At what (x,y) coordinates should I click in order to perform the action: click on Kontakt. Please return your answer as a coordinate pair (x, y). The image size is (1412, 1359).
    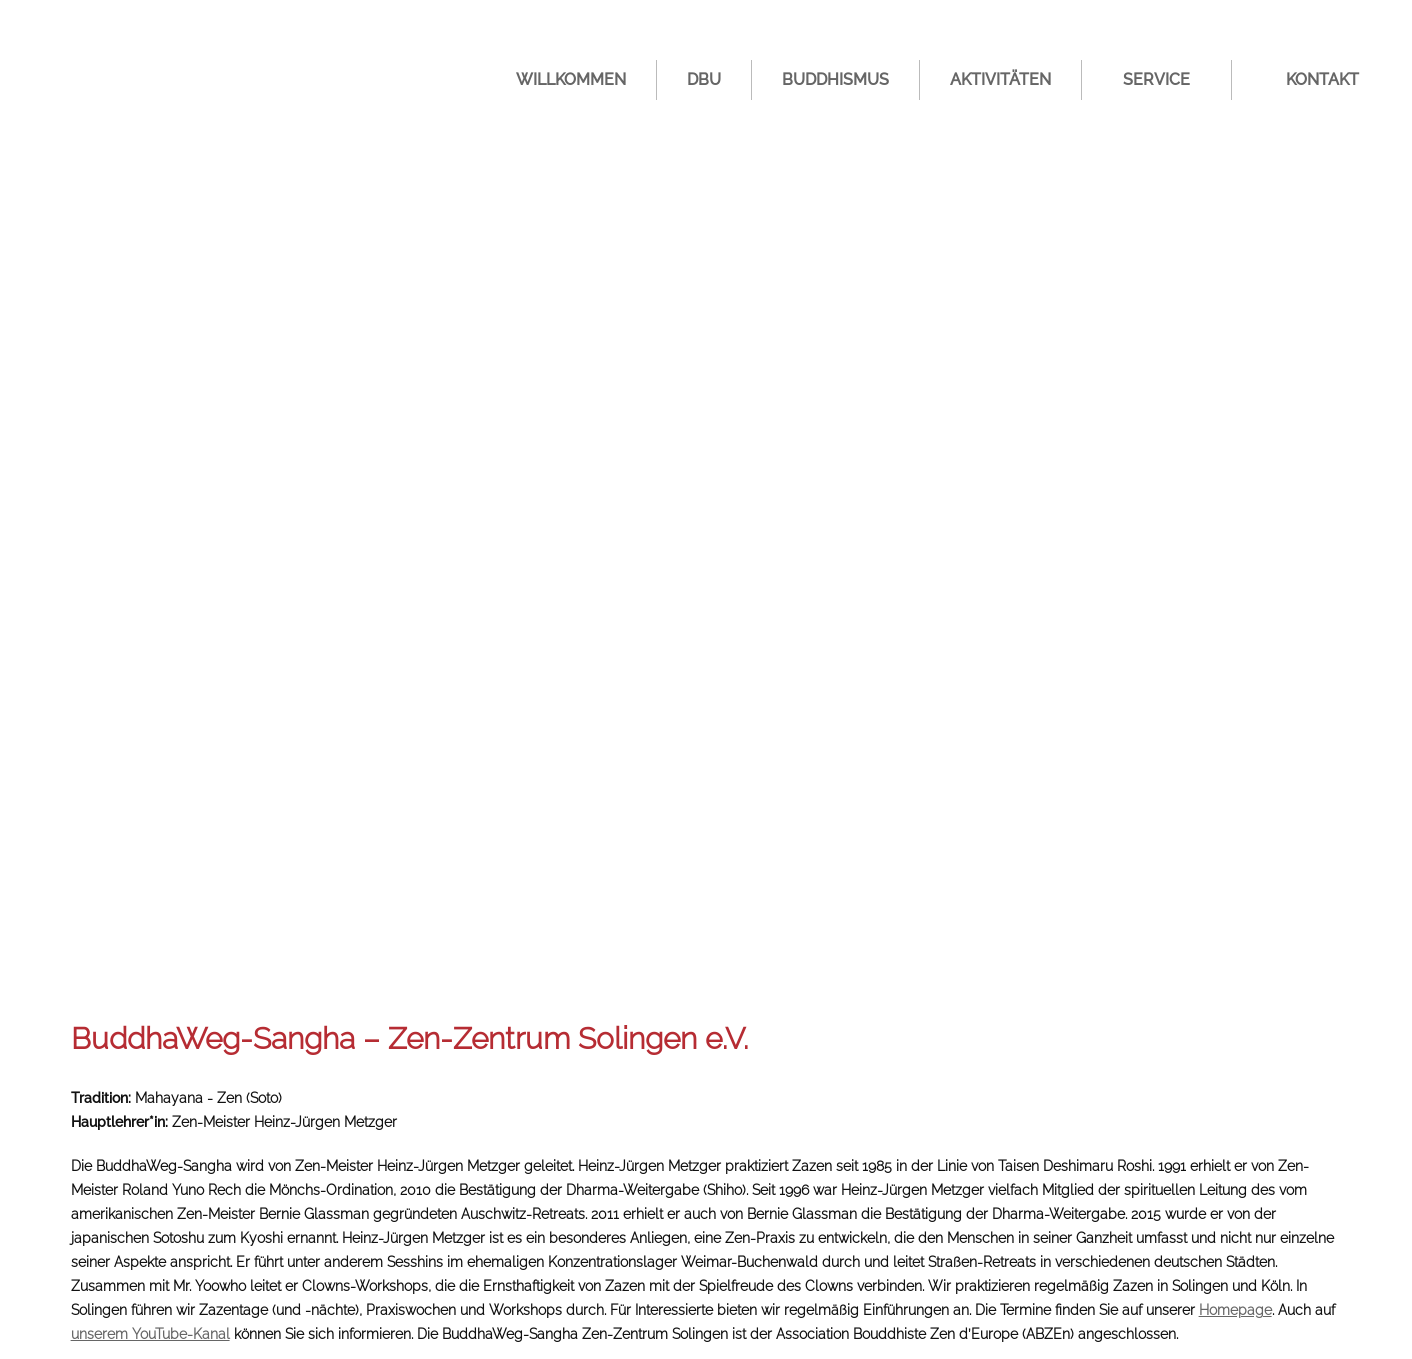
    Looking at the image, I should click on (1322, 79).